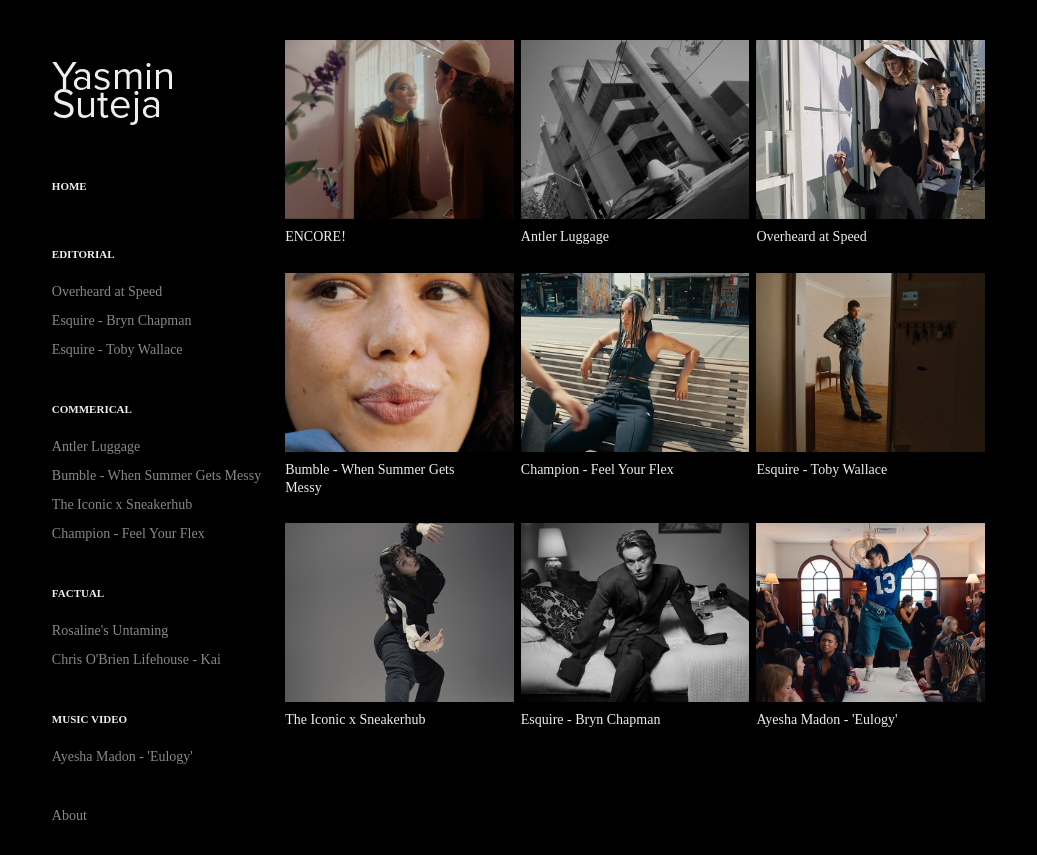 This screenshot has width=1037, height=855. Describe the element at coordinates (156, 475) in the screenshot. I see `Bumble - When Summer Gets Messy` at that location.